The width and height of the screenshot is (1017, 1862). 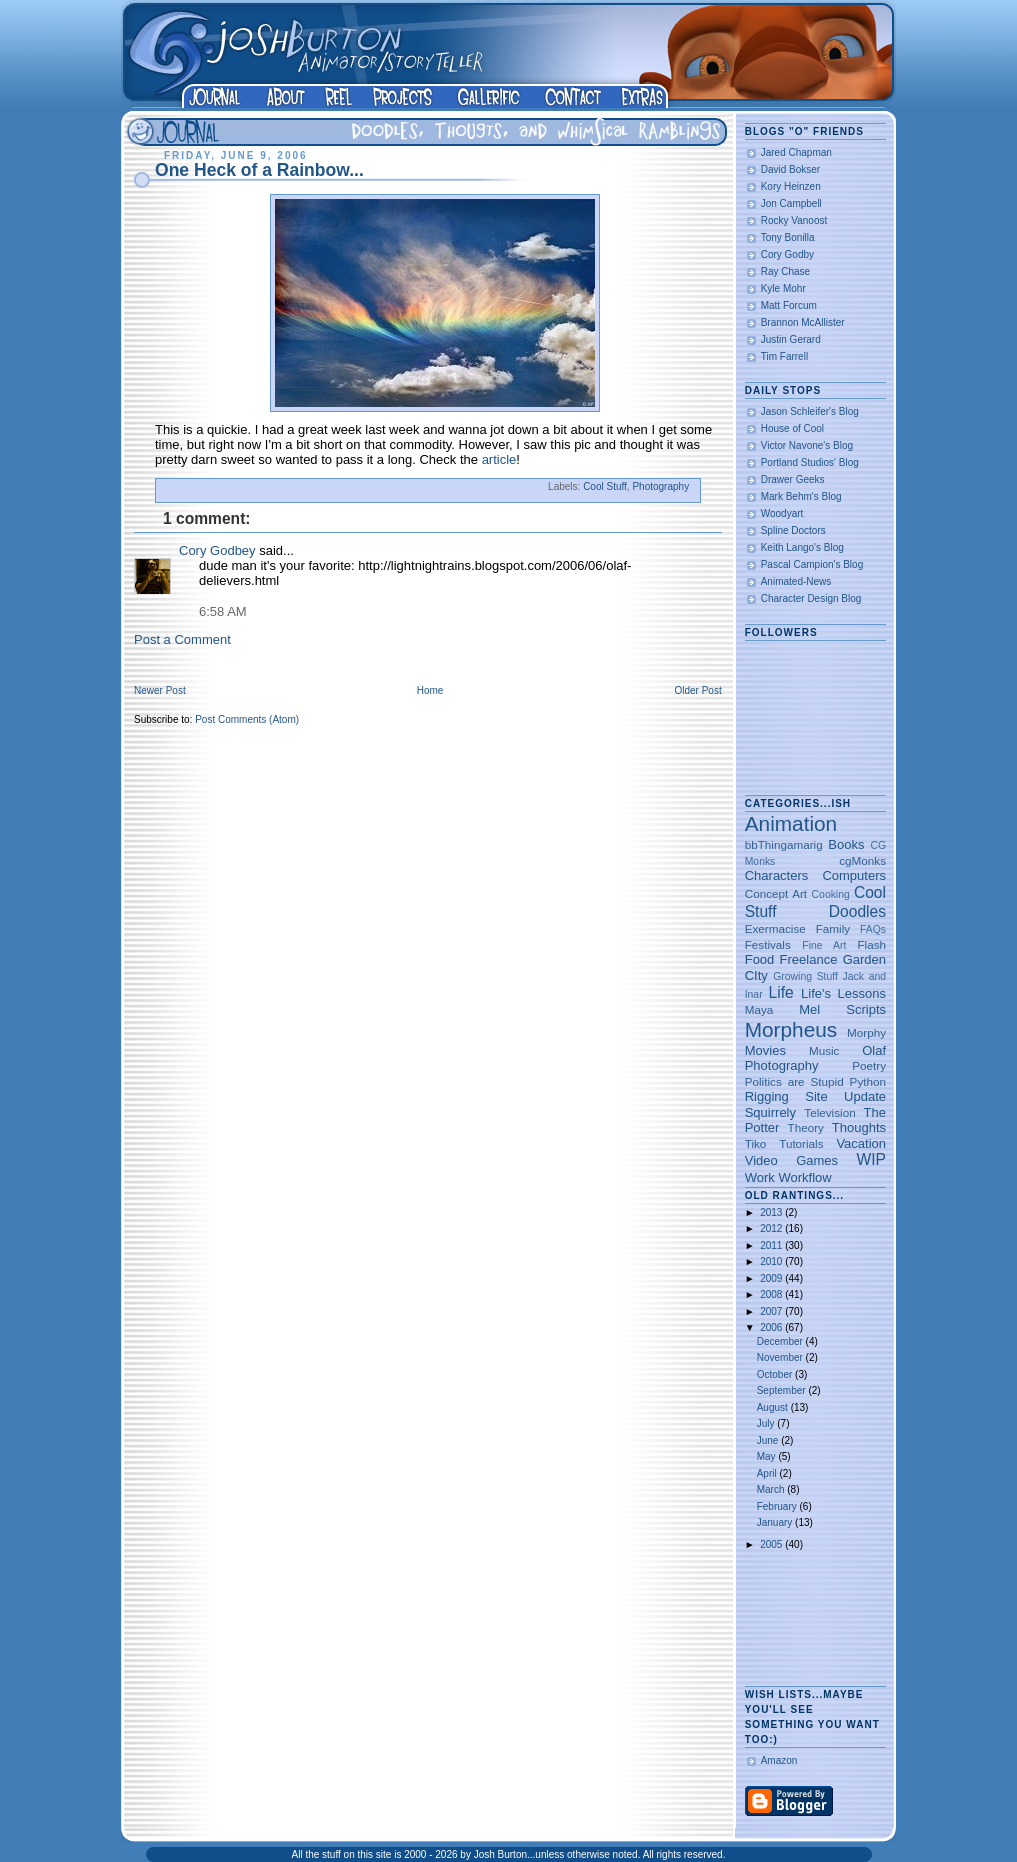 What do you see at coordinates (697, 690) in the screenshot?
I see `Older Post` at bounding box center [697, 690].